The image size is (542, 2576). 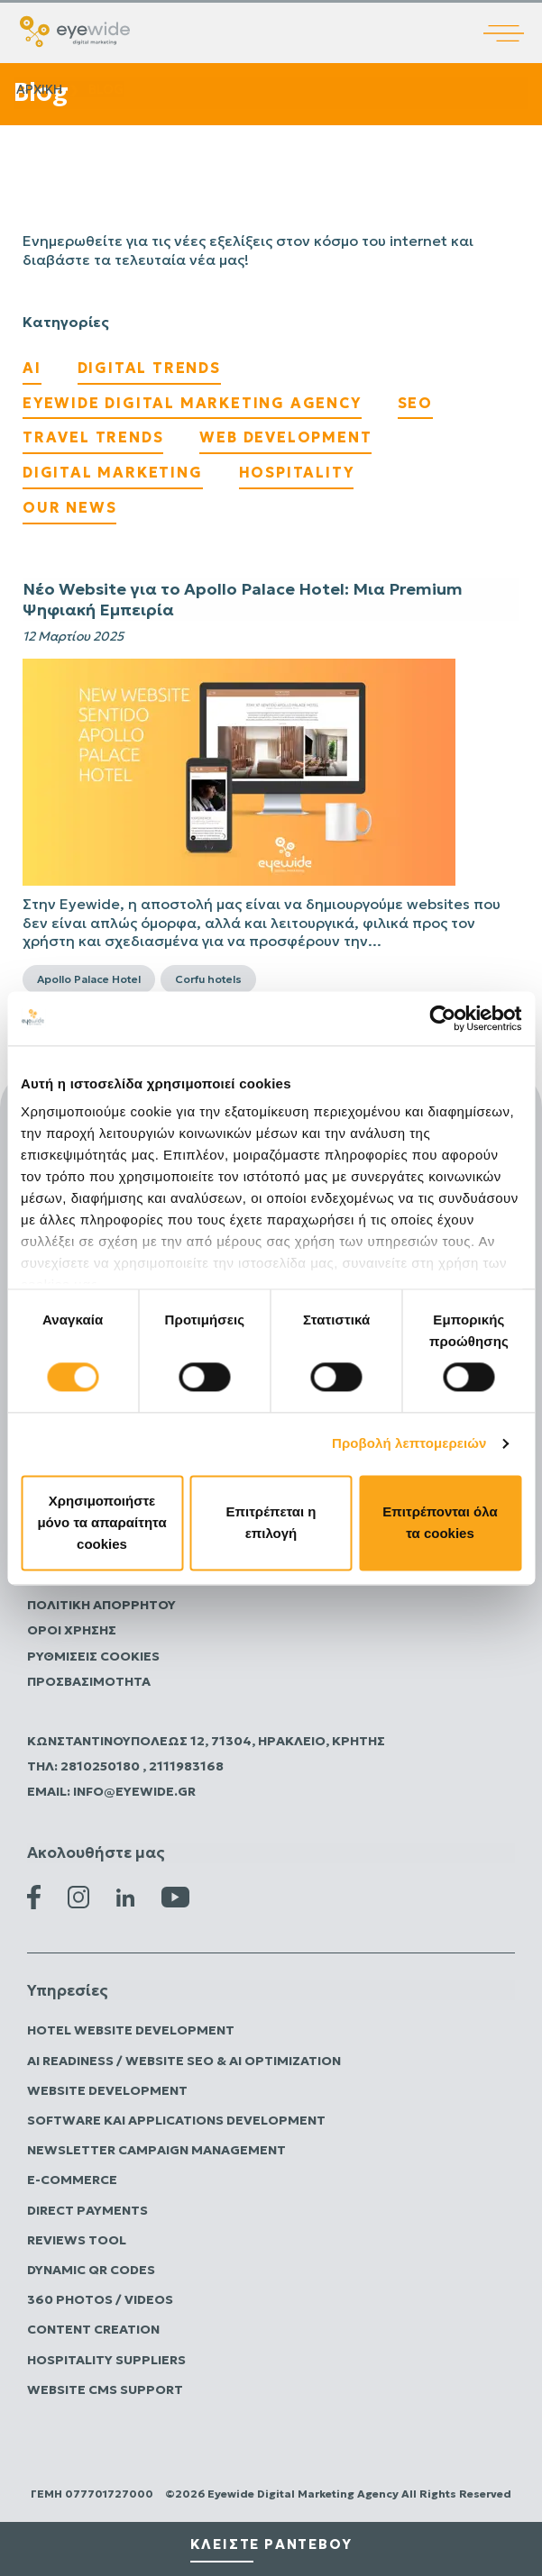 I want to click on Αρχικη, so click(x=39, y=89).